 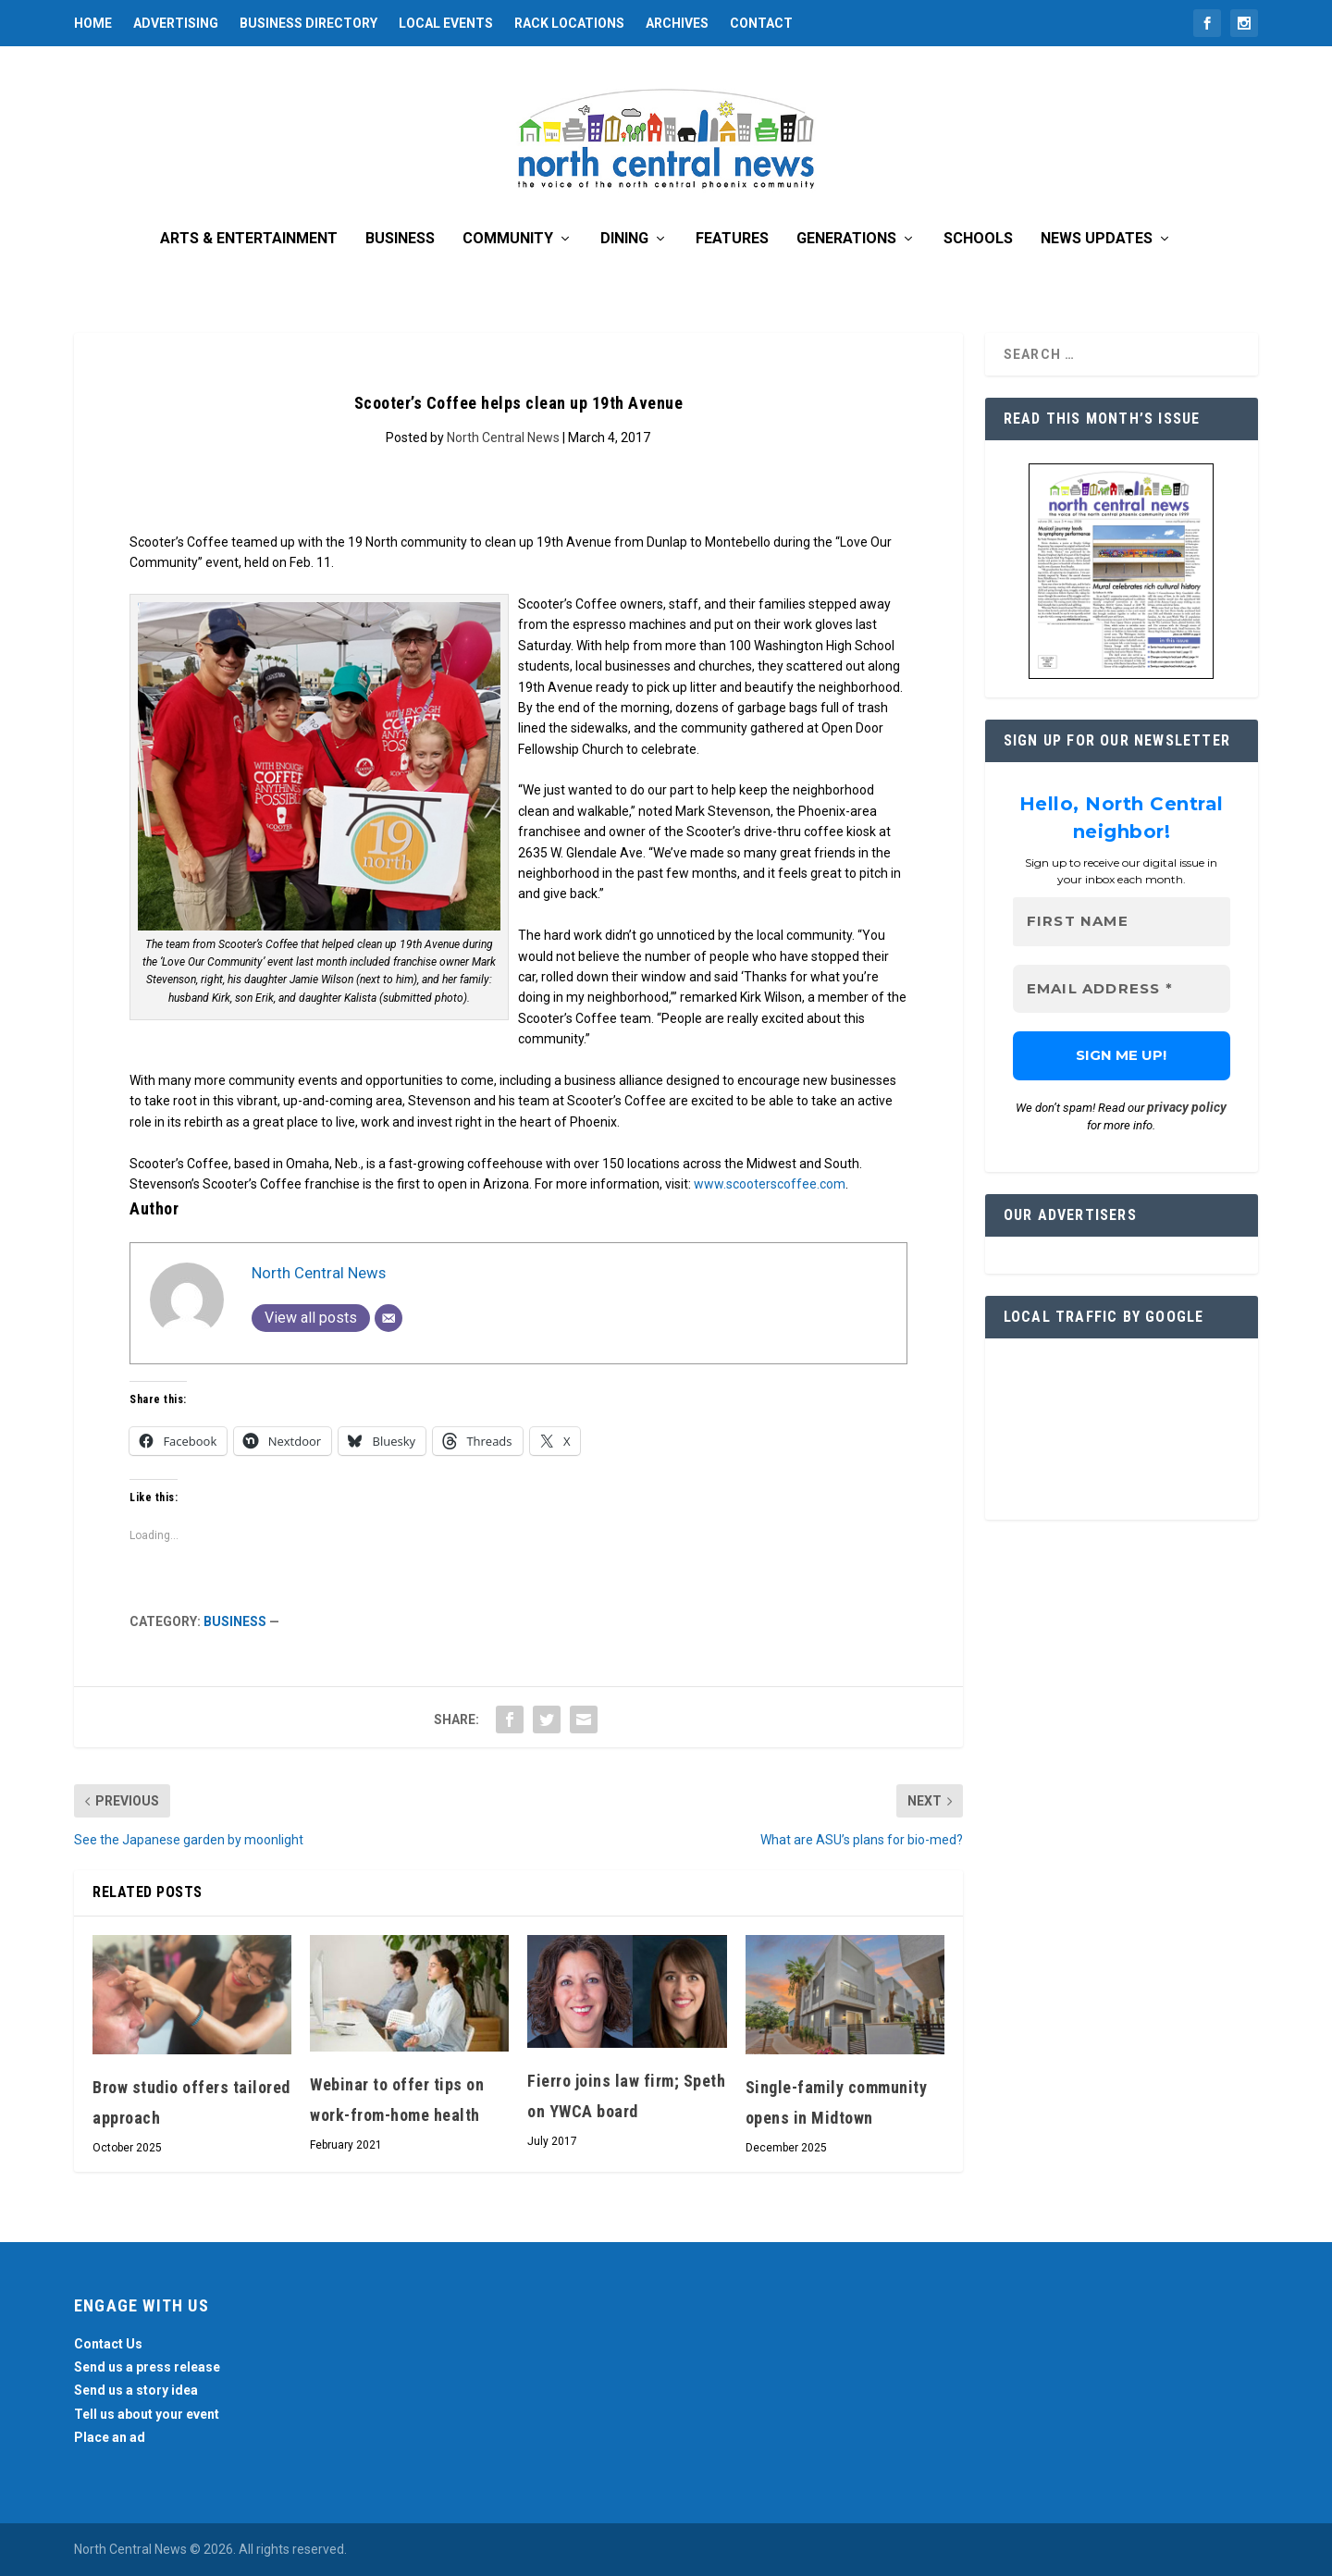 I want to click on Arts & Entertainment, so click(x=249, y=239).